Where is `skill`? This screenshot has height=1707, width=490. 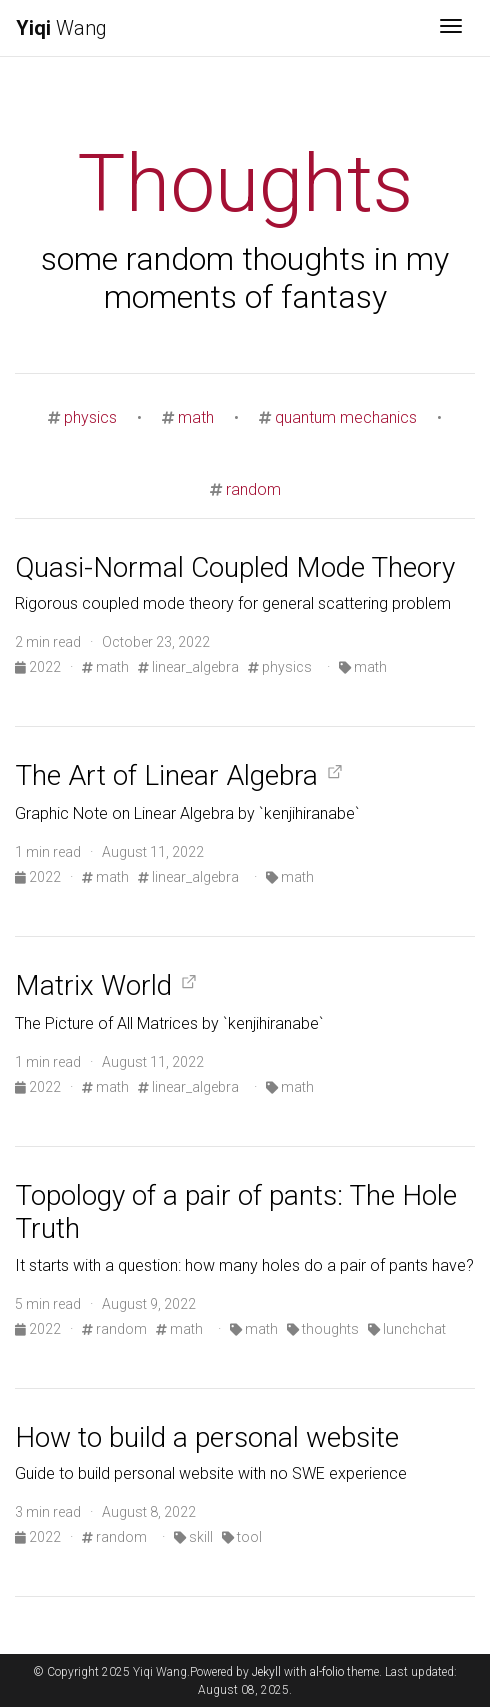
skill is located at coordinates (193, 1537).